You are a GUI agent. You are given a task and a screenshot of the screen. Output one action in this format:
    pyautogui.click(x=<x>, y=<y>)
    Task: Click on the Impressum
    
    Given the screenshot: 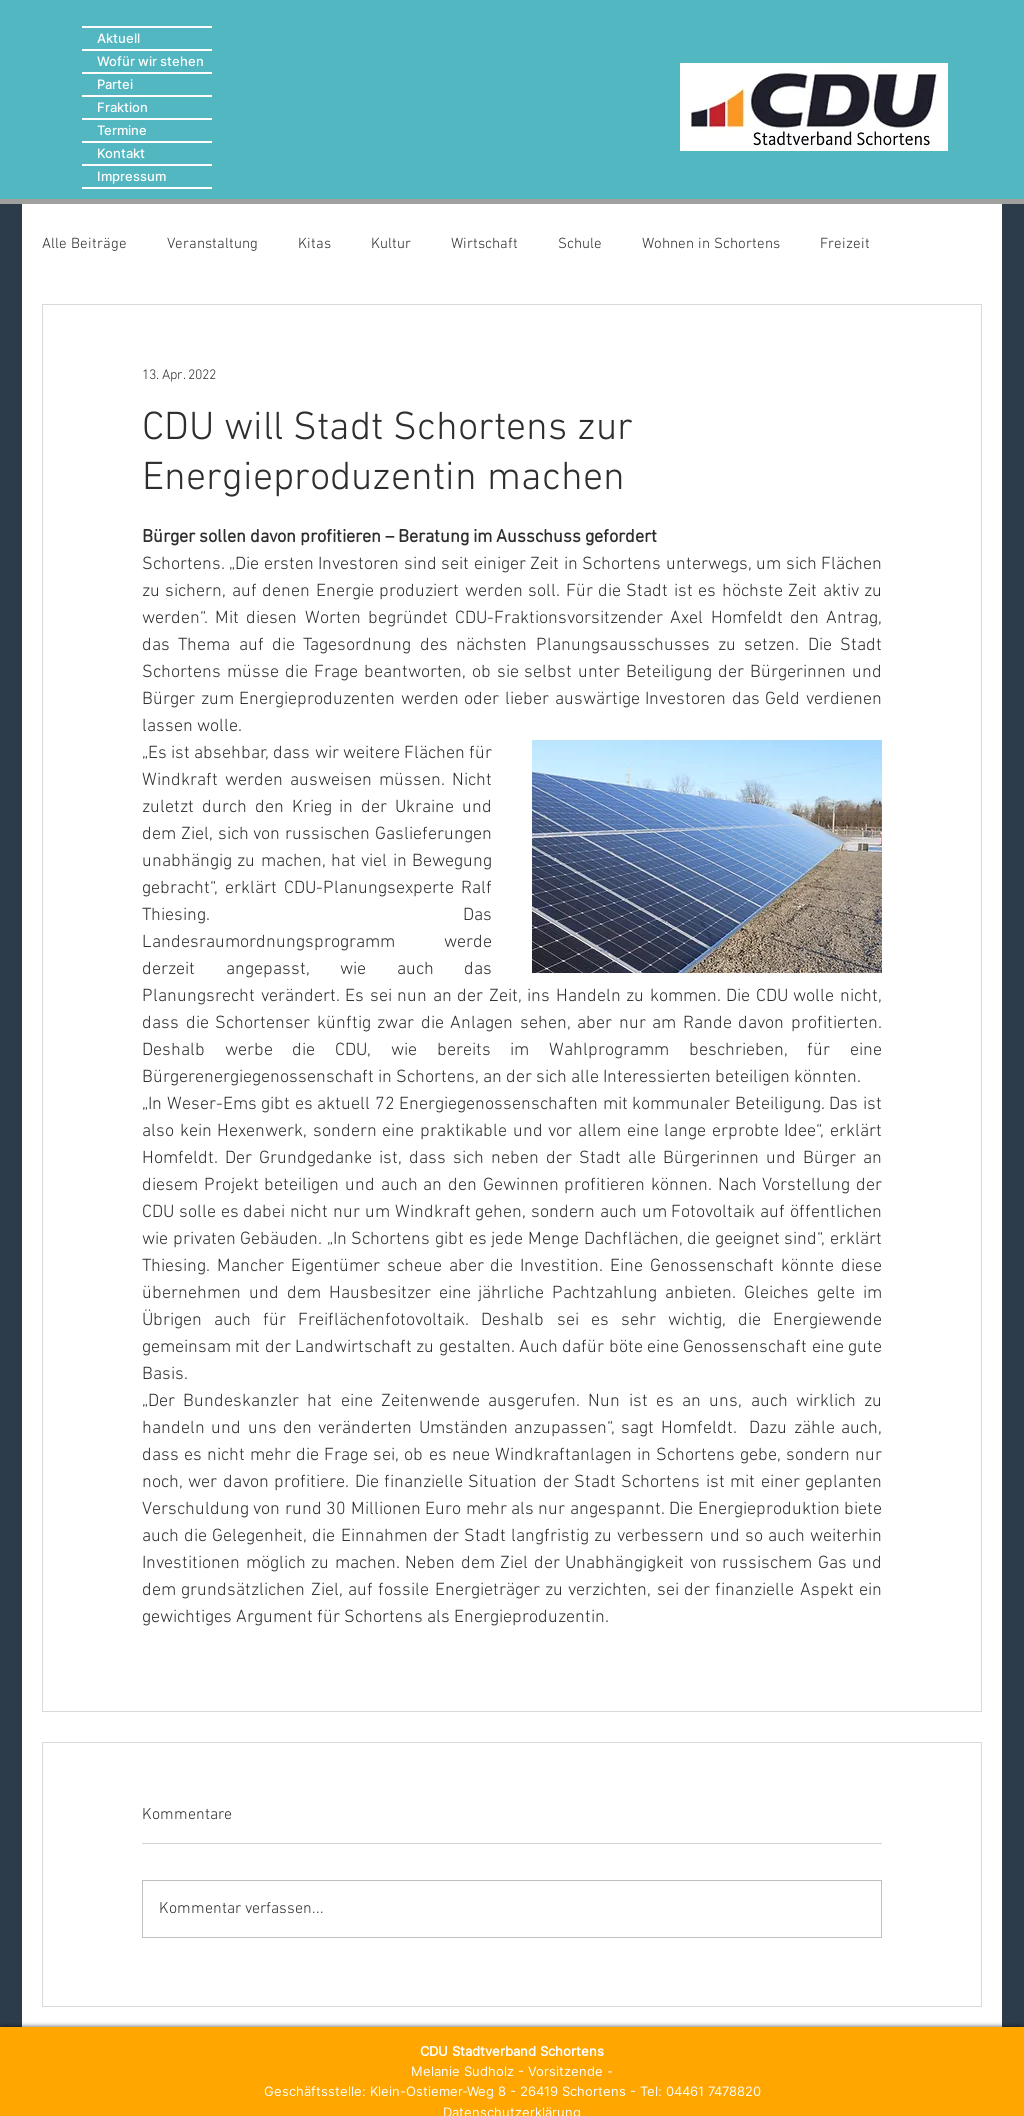 What is the action you would take?
    pyautogui.click(x=131, y=176)
    